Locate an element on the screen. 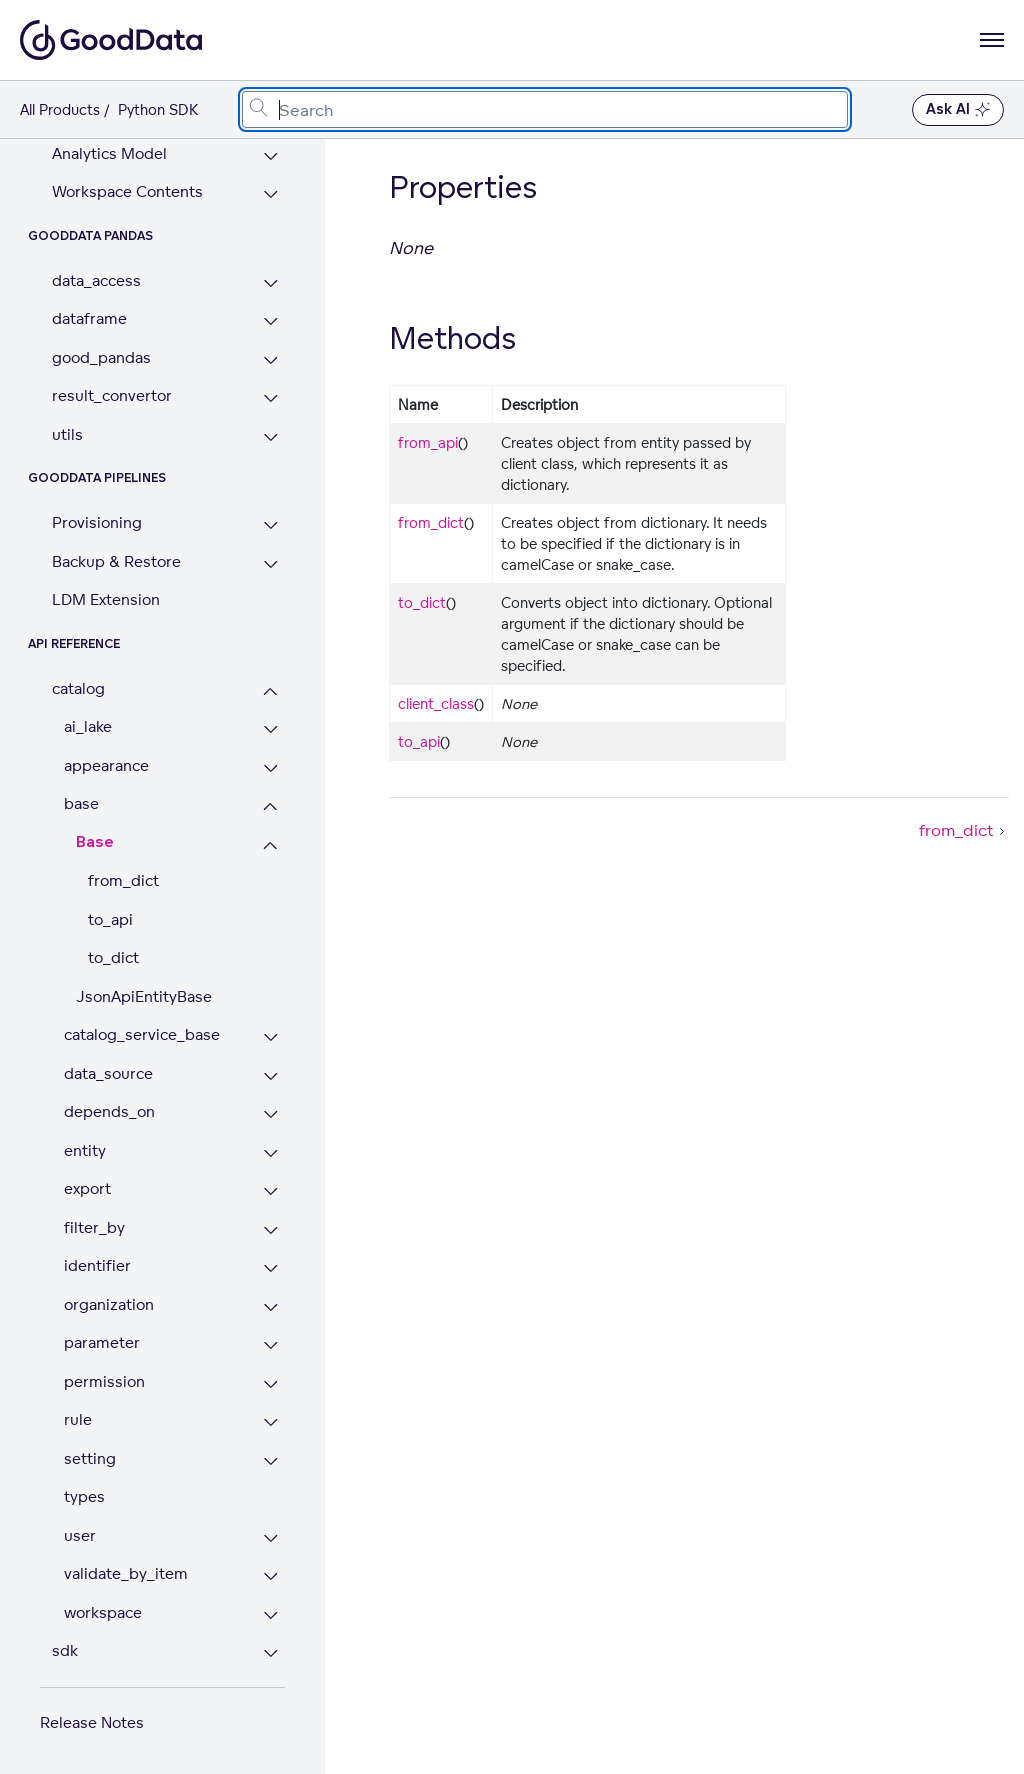 The height and width of the screenshot is (1774, 1024). dataframe is located at coordinates (89, 318).